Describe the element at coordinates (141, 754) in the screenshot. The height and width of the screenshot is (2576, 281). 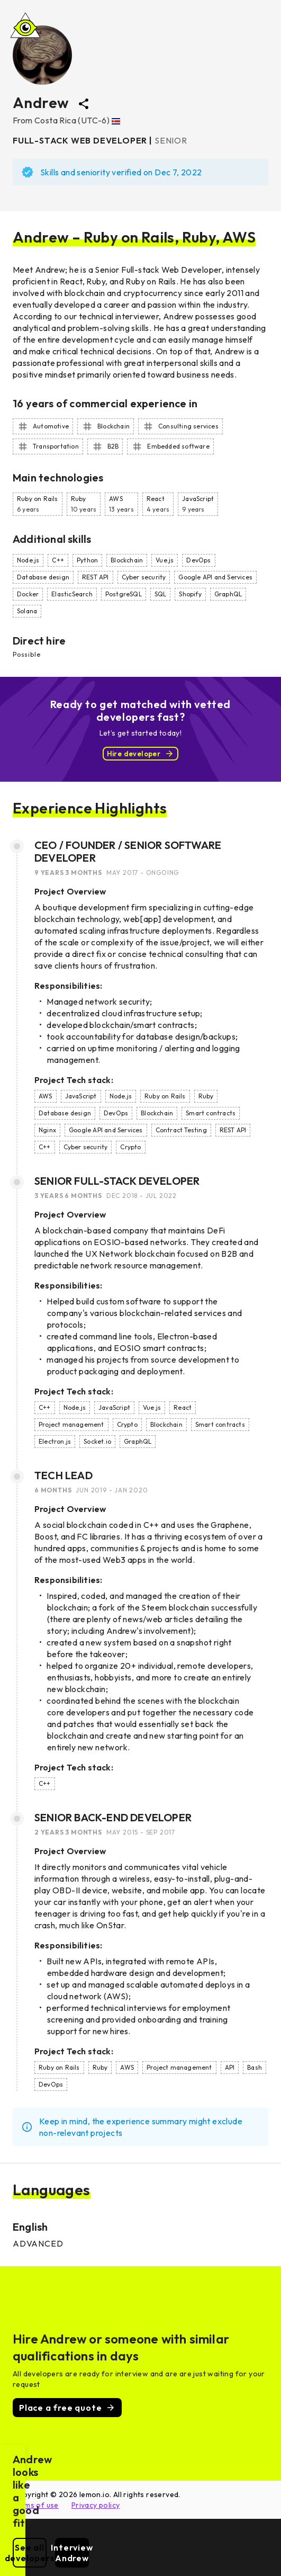
I see `Hire developer` at that location.